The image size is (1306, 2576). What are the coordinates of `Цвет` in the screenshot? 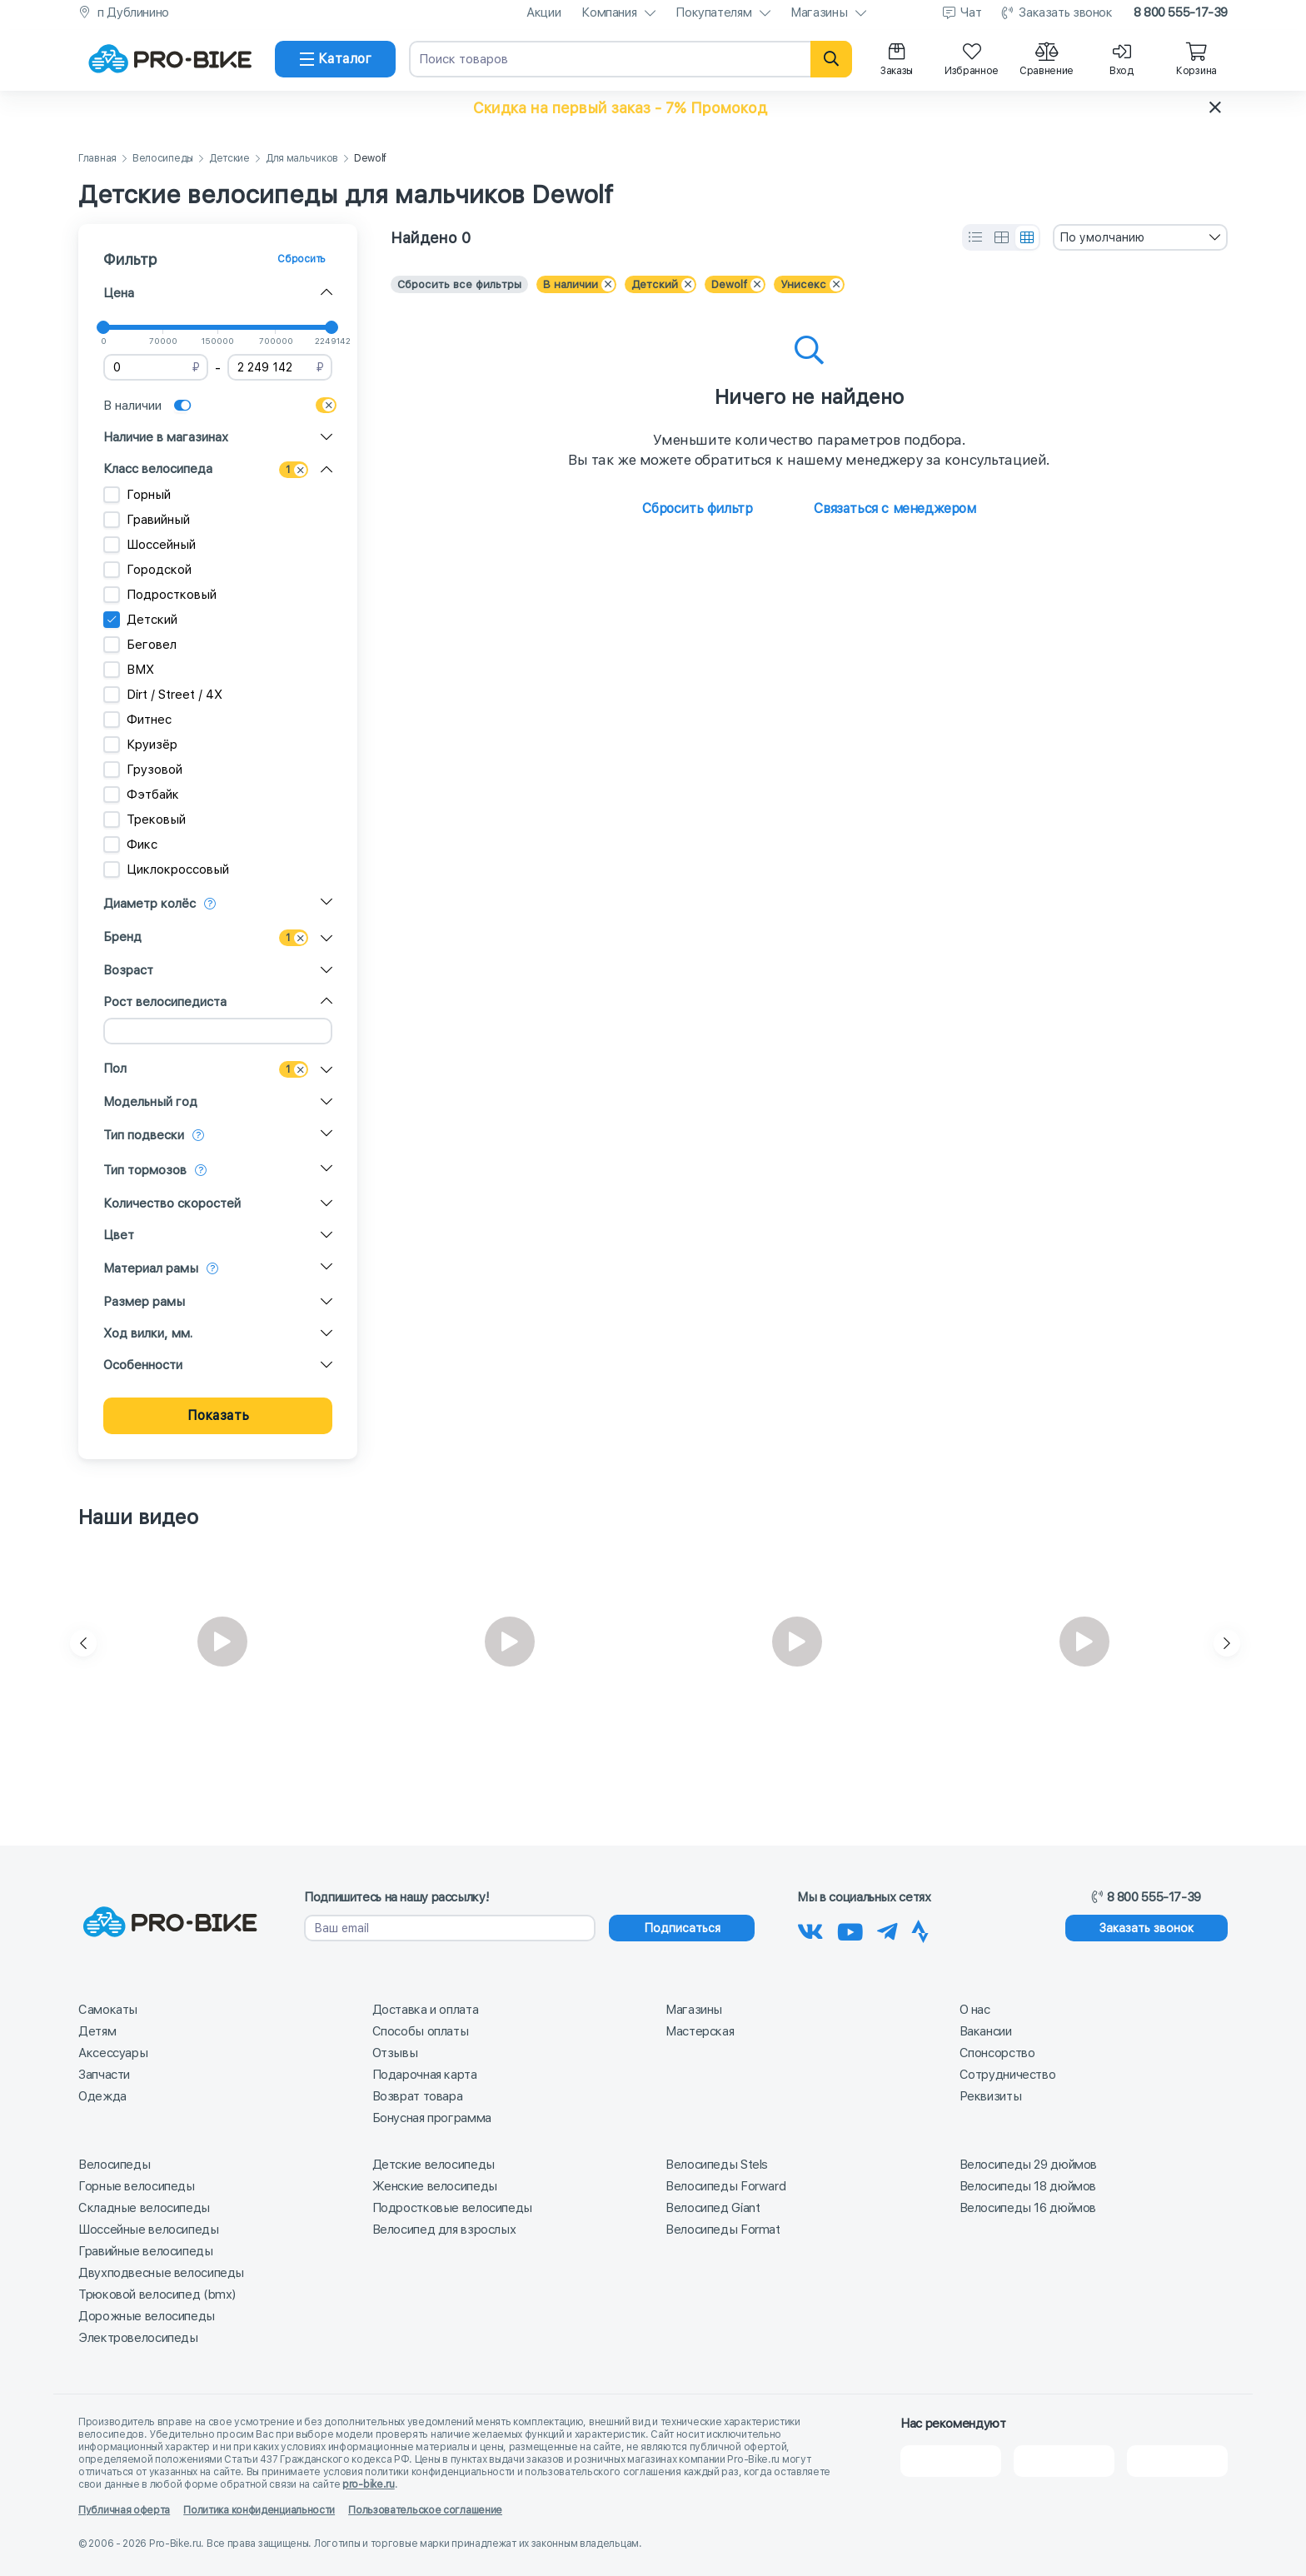 It's located at (118, 1235).